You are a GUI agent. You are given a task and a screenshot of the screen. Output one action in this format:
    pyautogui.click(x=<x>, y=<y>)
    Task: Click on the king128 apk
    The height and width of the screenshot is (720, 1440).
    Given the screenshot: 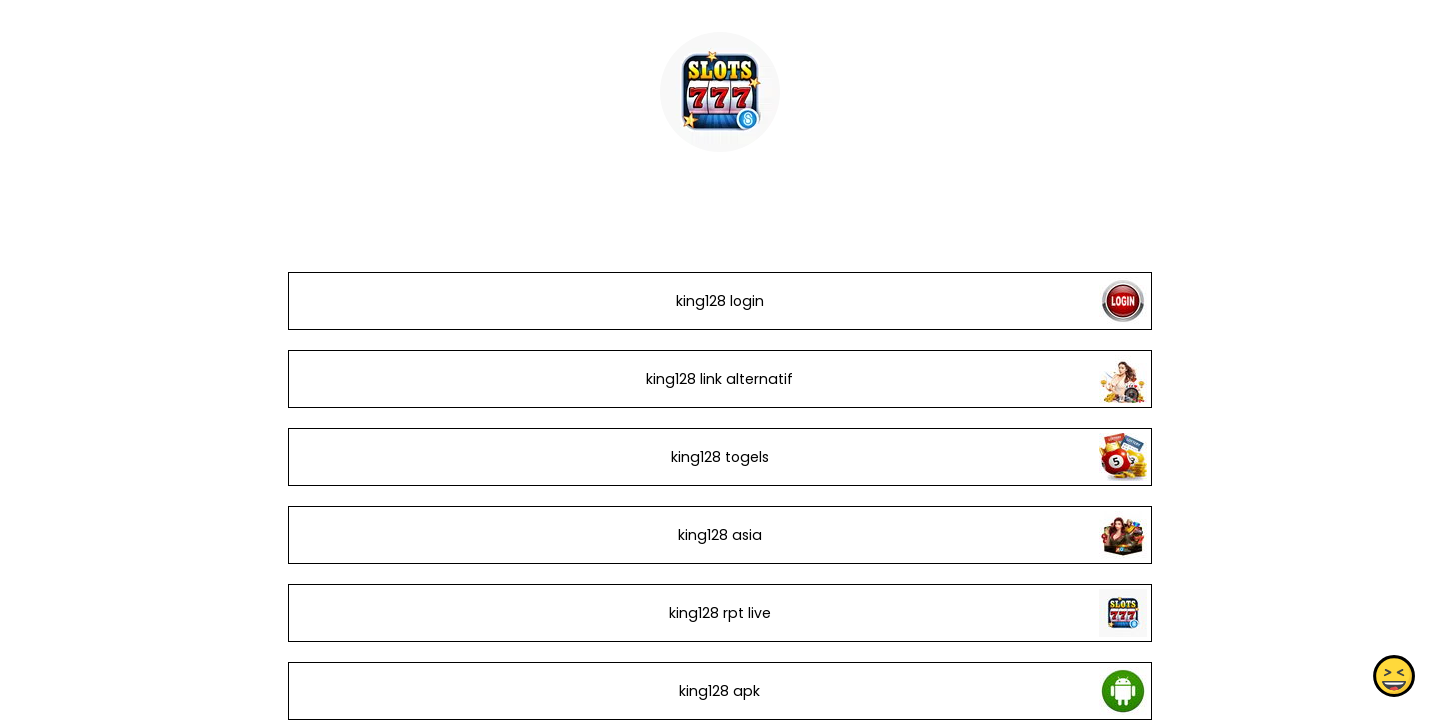 What is the action you would take?
    pyautogui.click(x=719, y=691)
    